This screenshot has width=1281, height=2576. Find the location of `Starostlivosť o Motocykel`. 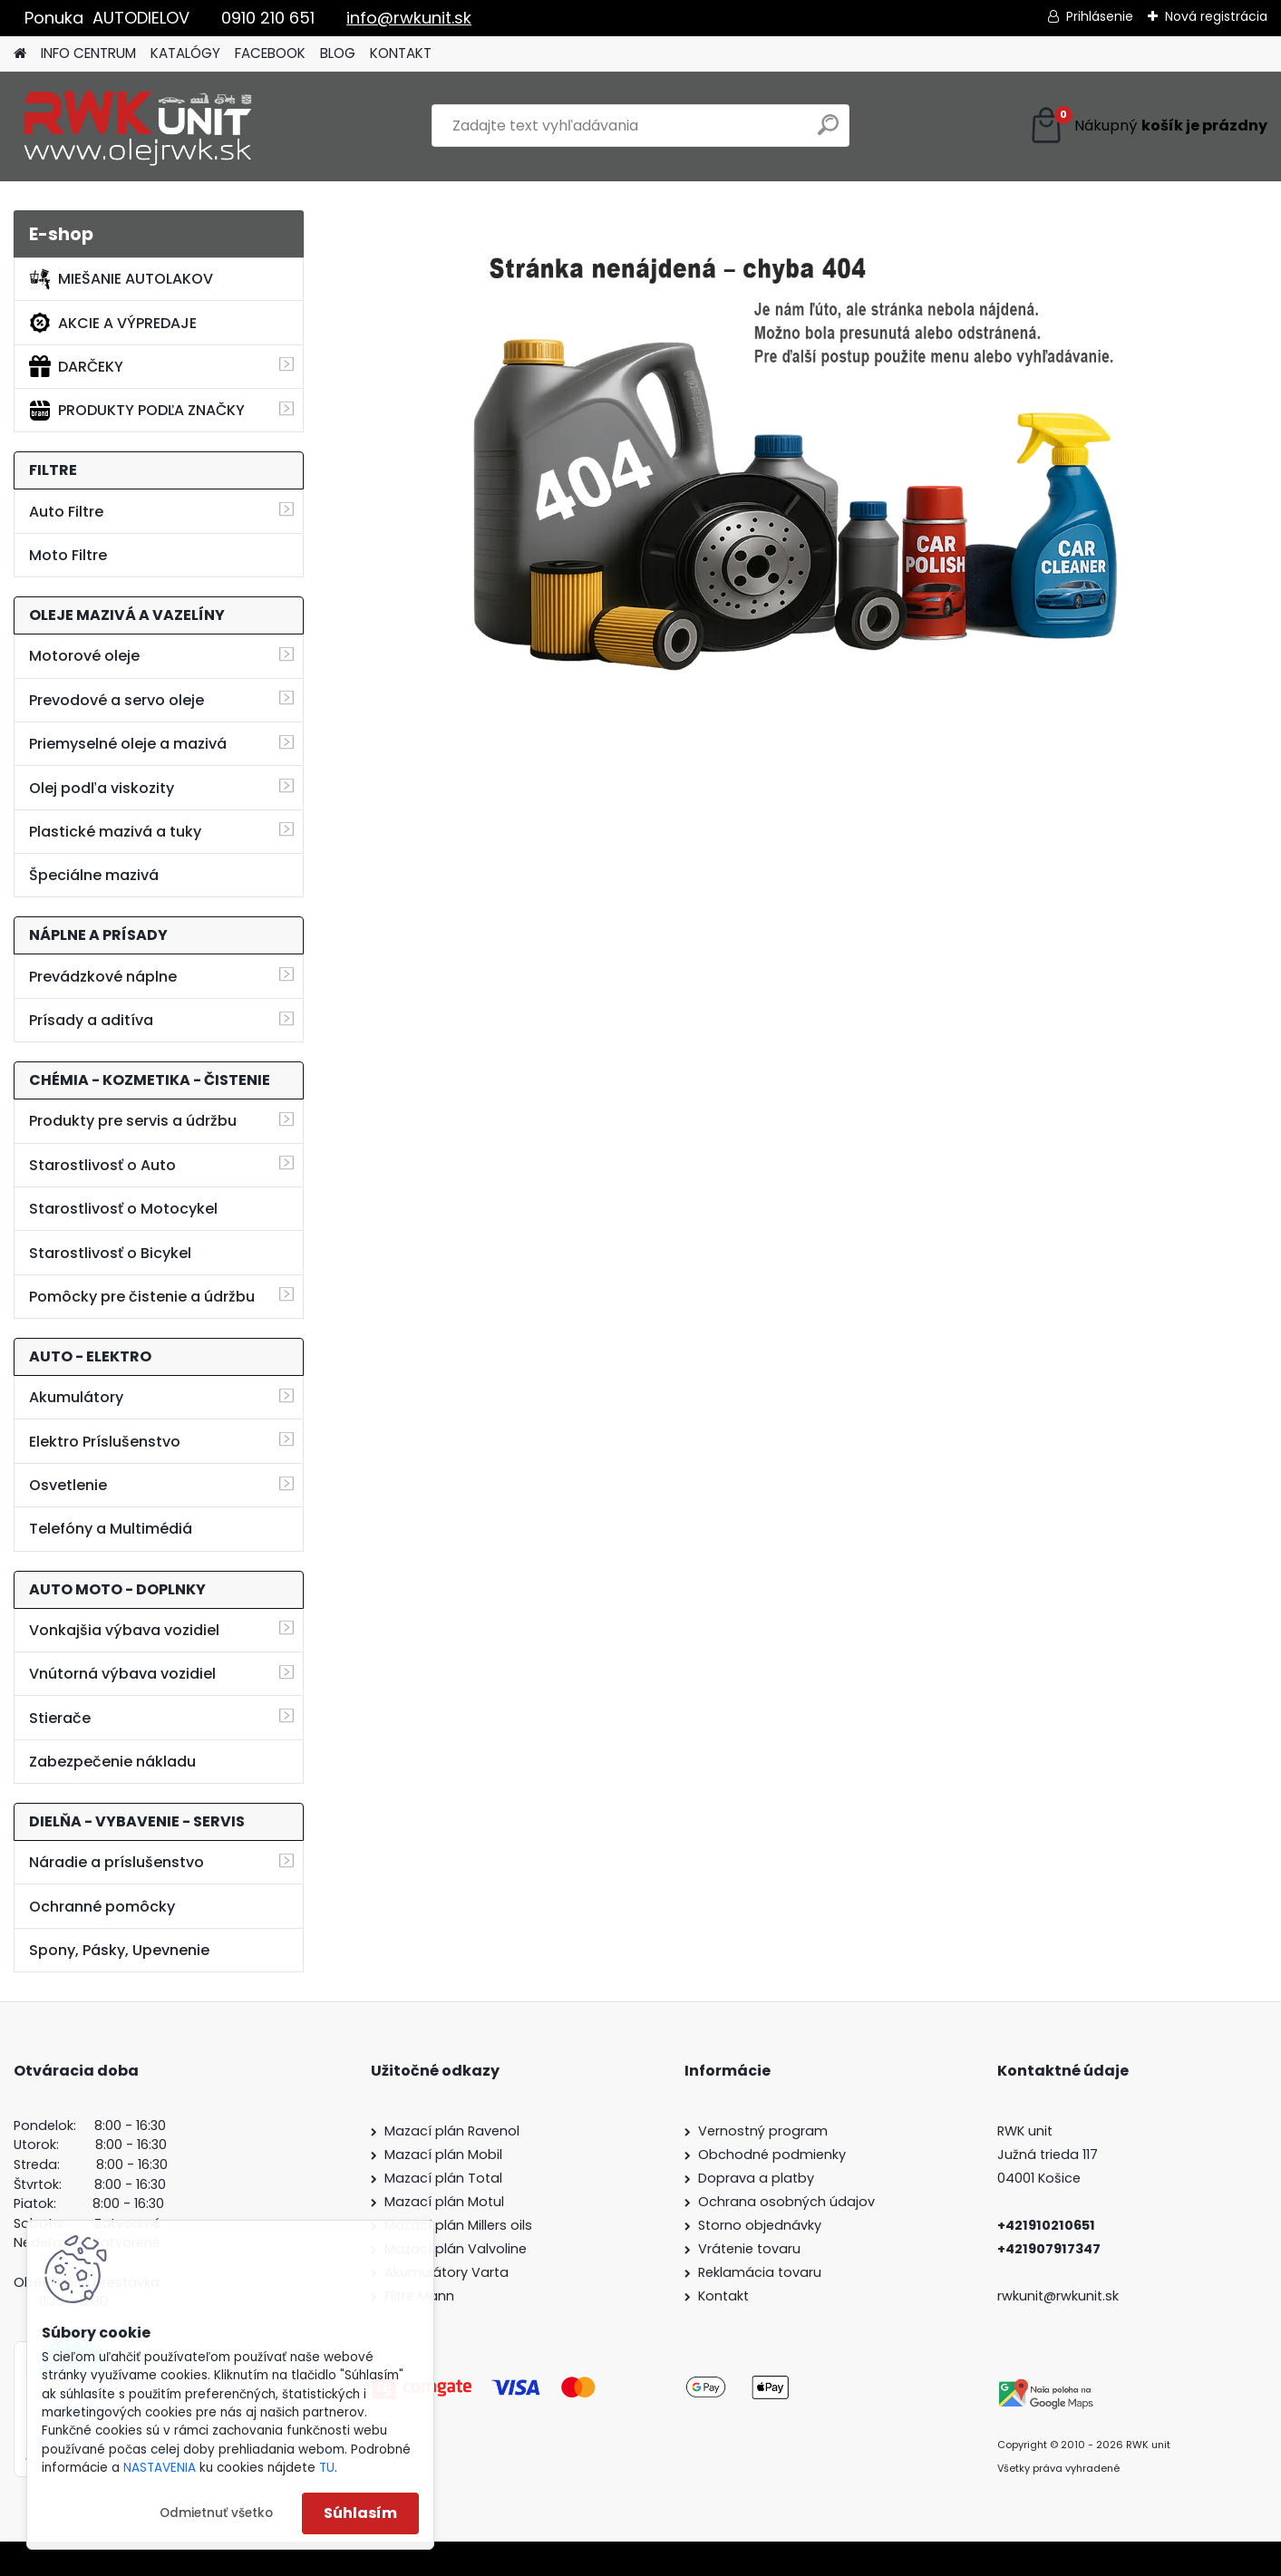

Starostlivosť o Motocykel is located at coordinates (123, 1208).